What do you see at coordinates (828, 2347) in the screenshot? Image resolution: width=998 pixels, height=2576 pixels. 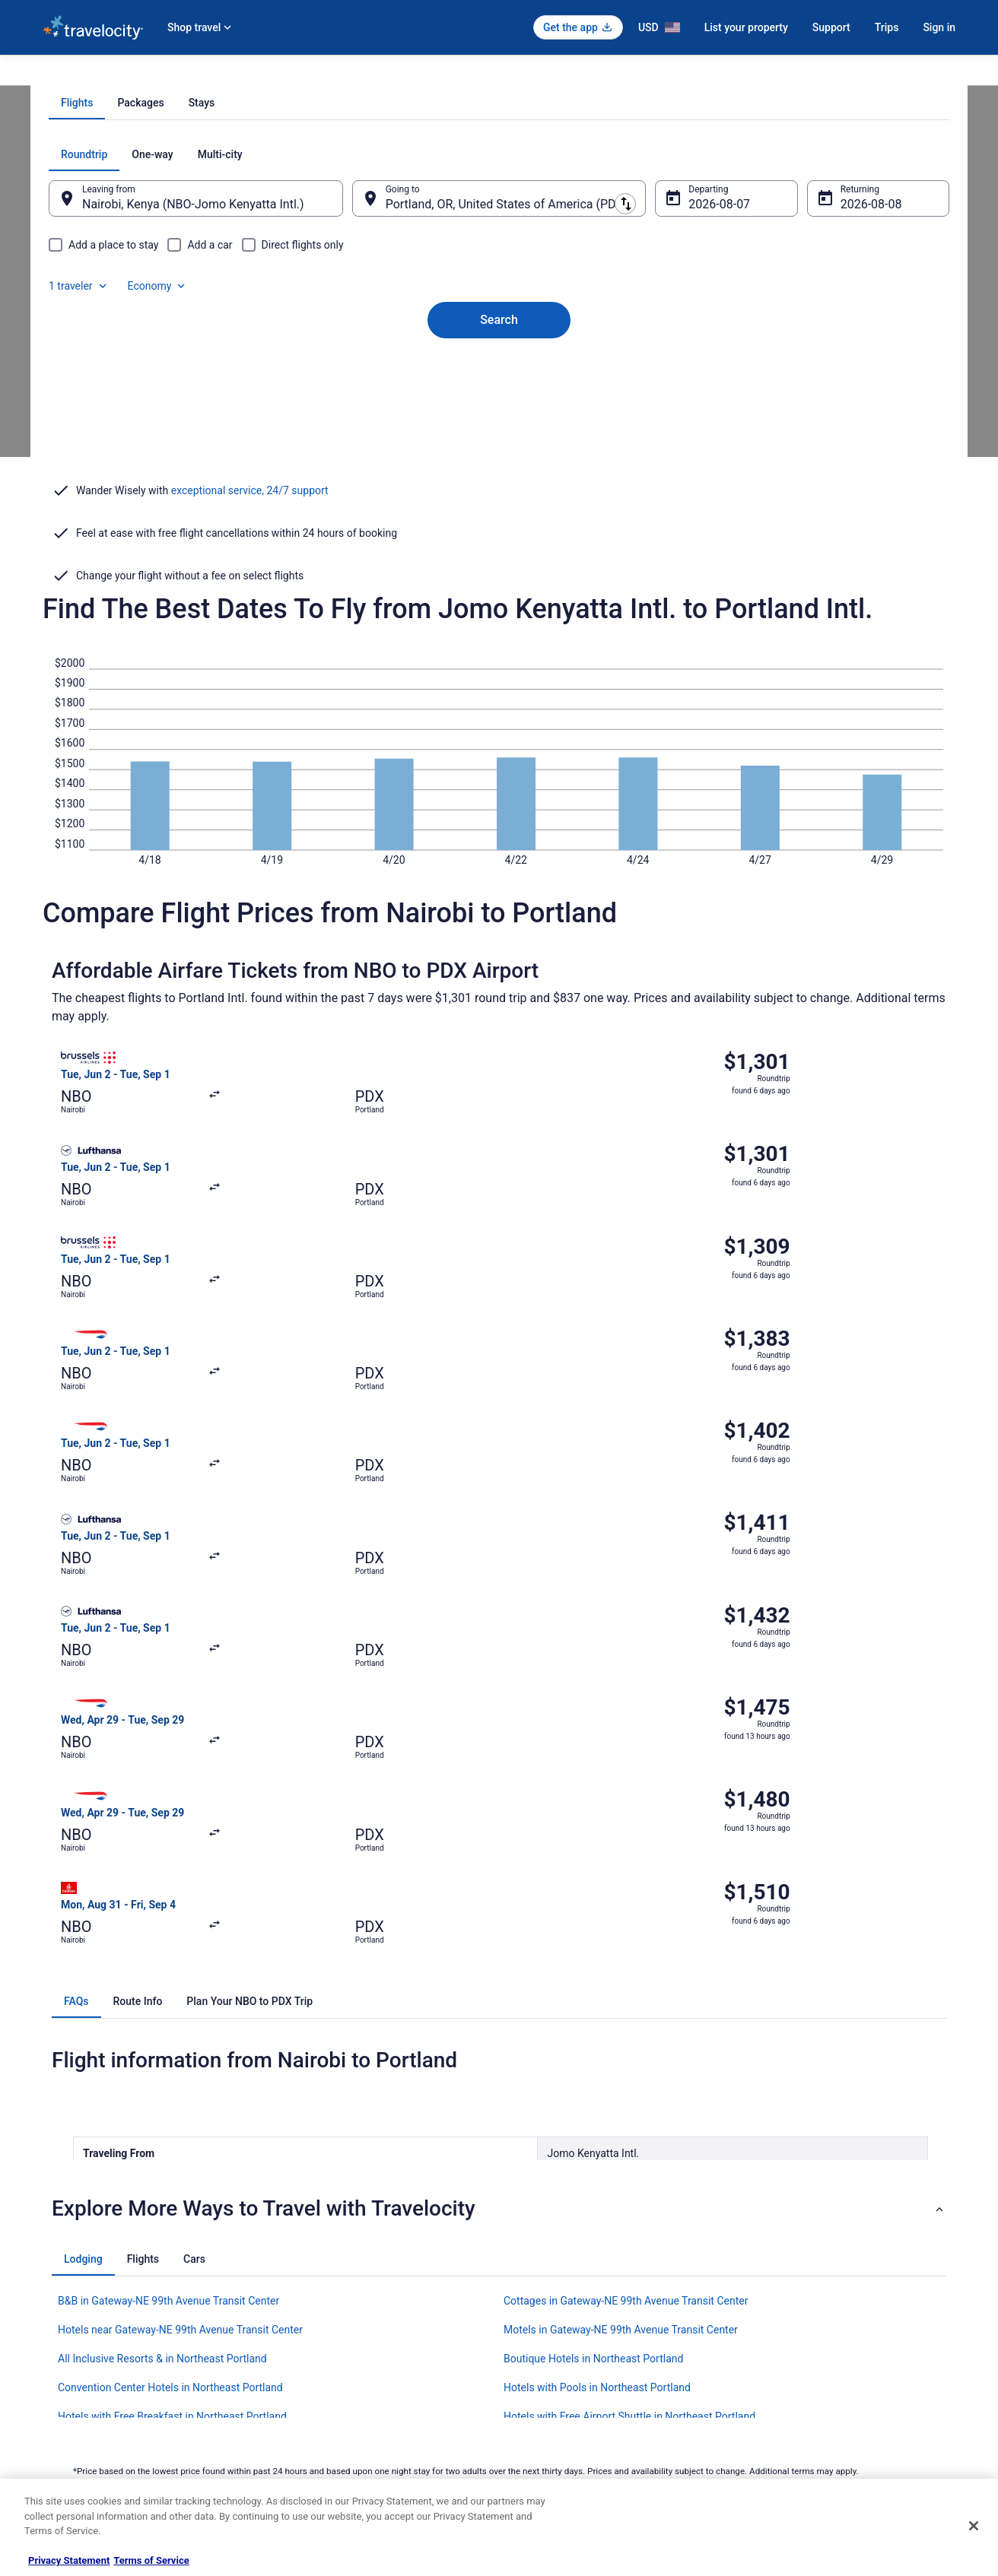 I see `Refund timelines, policies & processes [link]` at bounding box center [828, 2347].